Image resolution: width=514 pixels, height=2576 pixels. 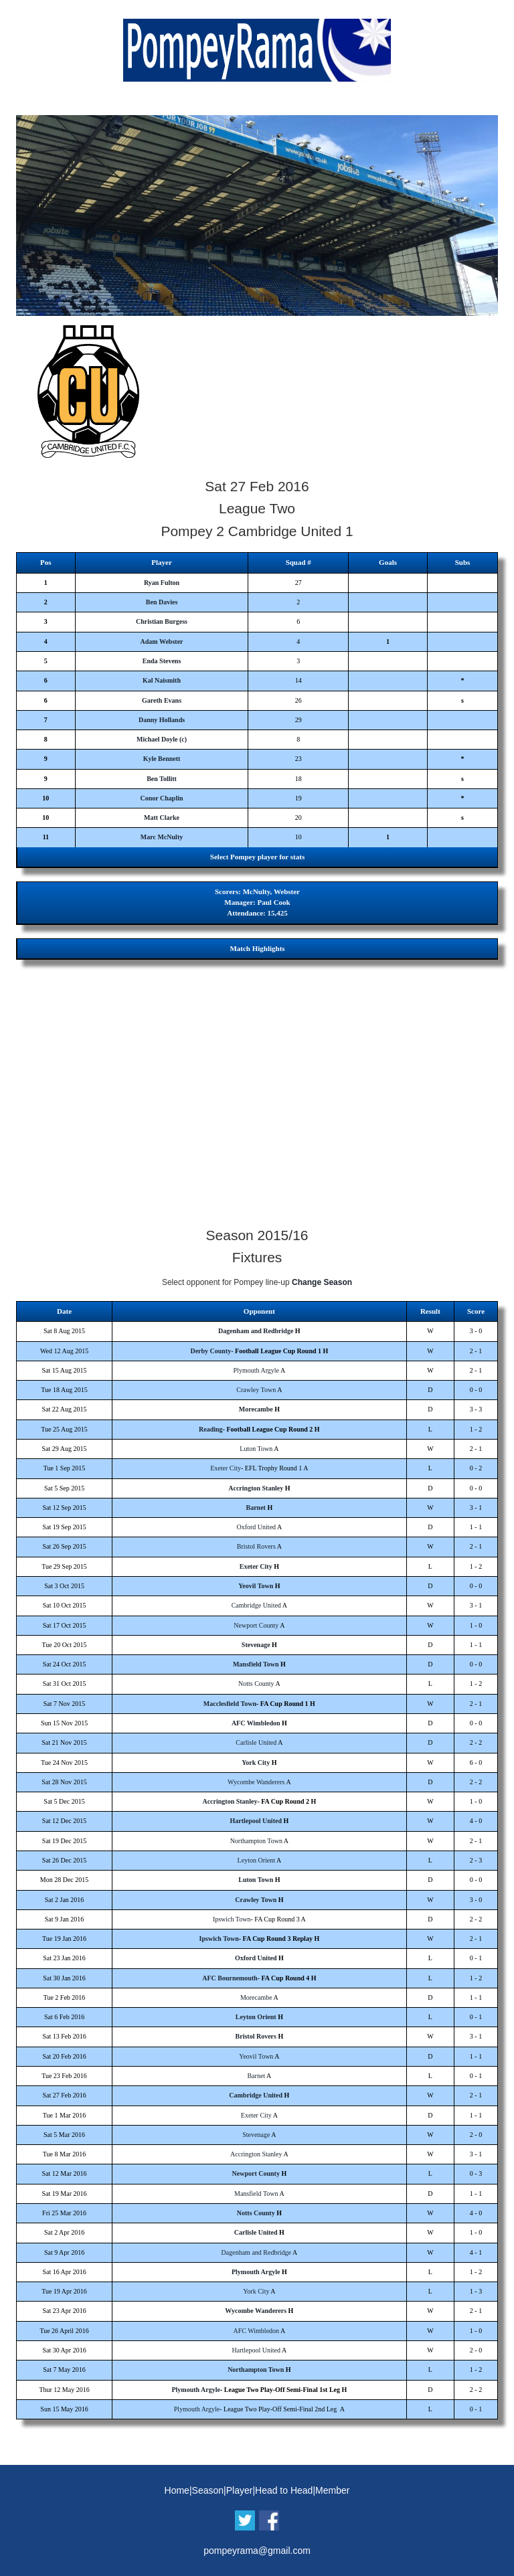 What do you see at coordinates (256, 1664) in the screenshot?
I see `Mansfield Town` at bounding box center [256, 1664].